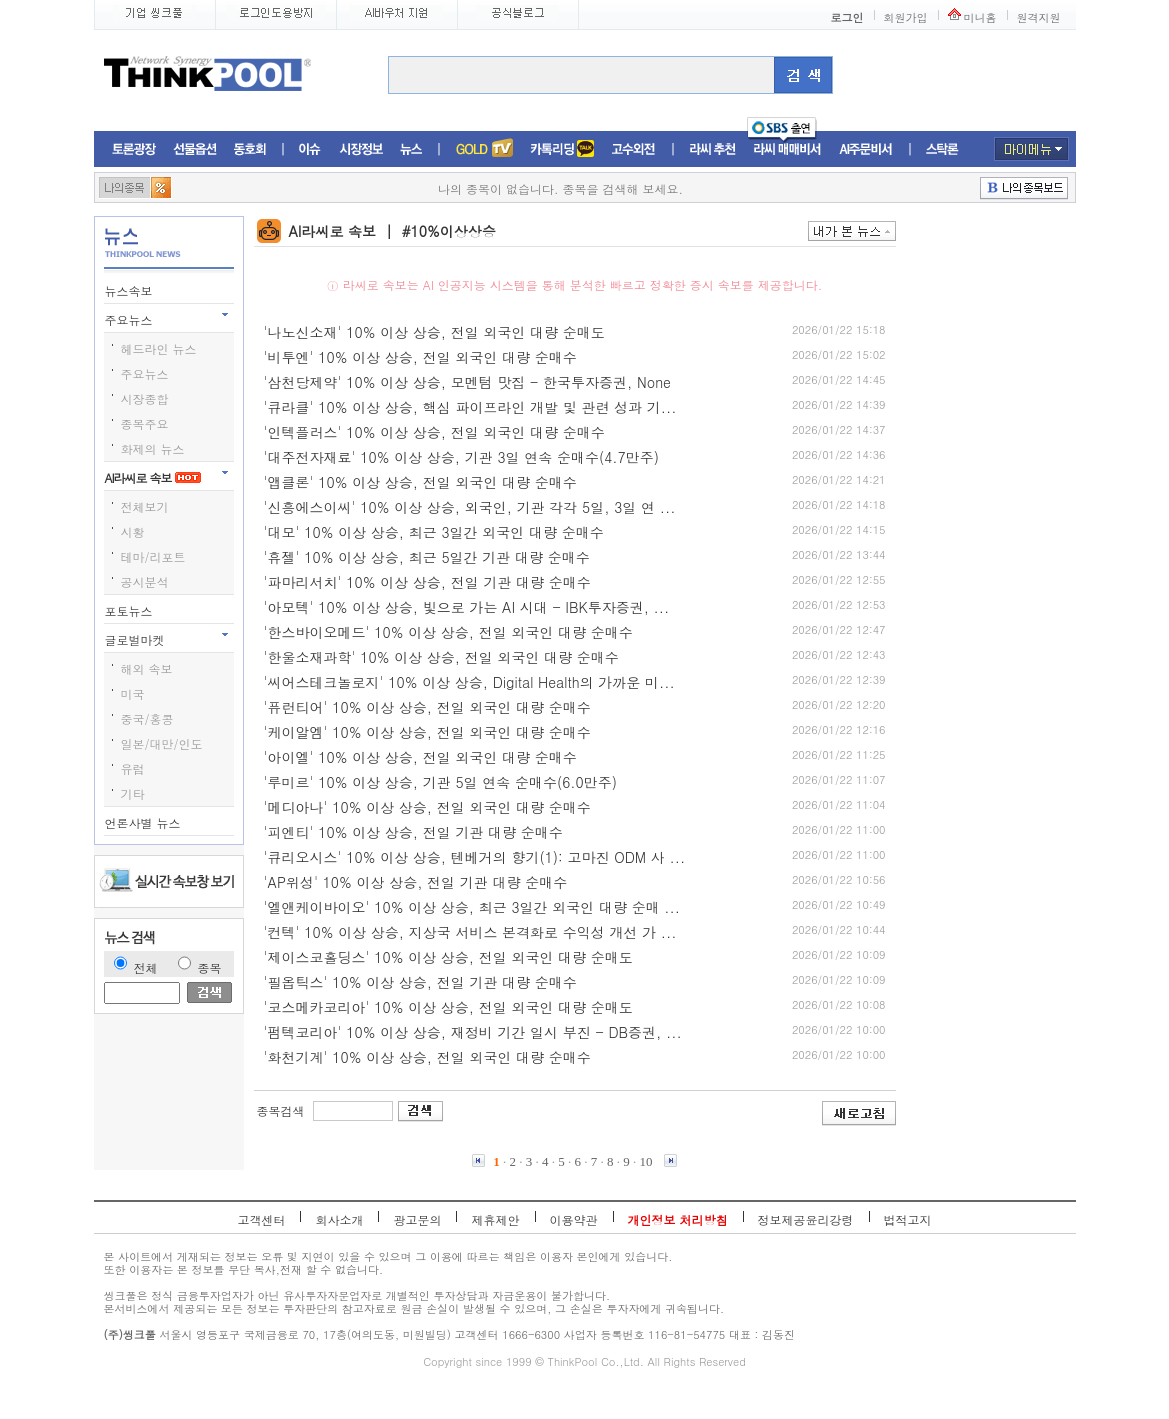 This screenshot has height=1419, width=1169. What do you see at coordinates (462, 457) in the screenshot?
I see `'대주전자재료' 10% 이상 상승, 기관 3일 연속 순매수(4.7만주)` at bounding box center [462, 457].